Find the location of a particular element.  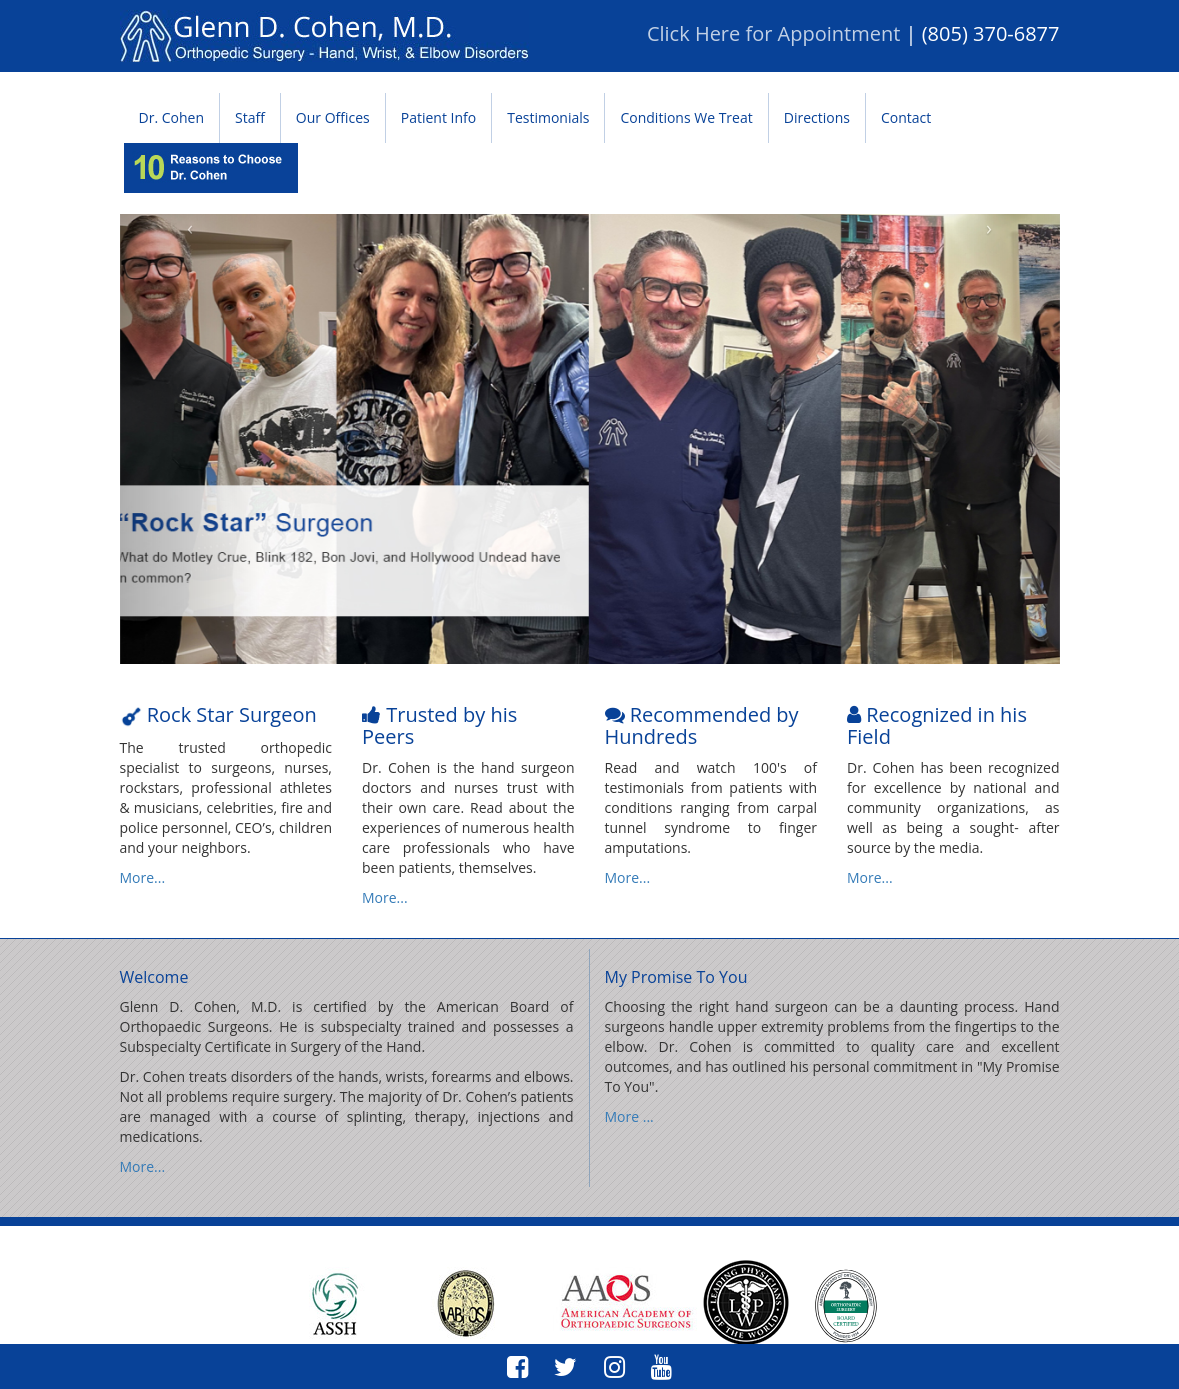

Our Offices is located at coordinates (333, 117).